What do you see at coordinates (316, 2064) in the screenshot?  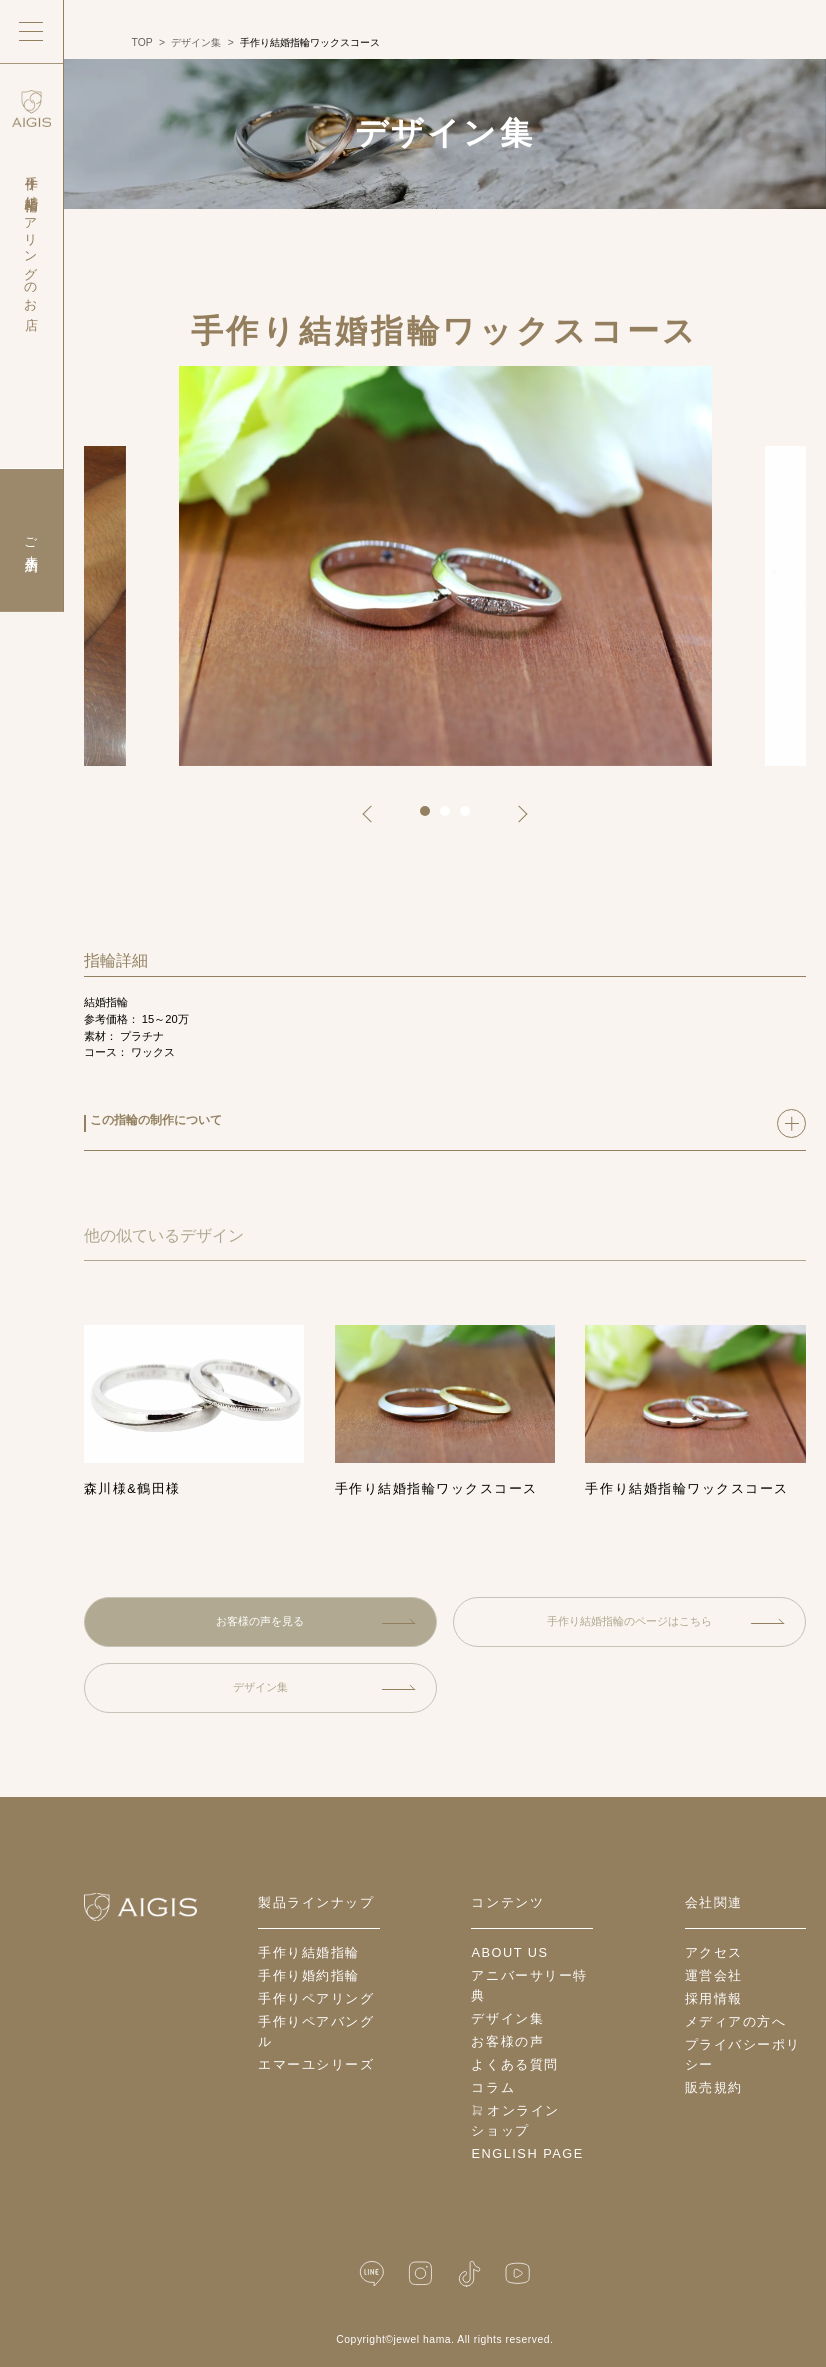 I see `エマーユシリーズ` at bounding box center [316, 2064].